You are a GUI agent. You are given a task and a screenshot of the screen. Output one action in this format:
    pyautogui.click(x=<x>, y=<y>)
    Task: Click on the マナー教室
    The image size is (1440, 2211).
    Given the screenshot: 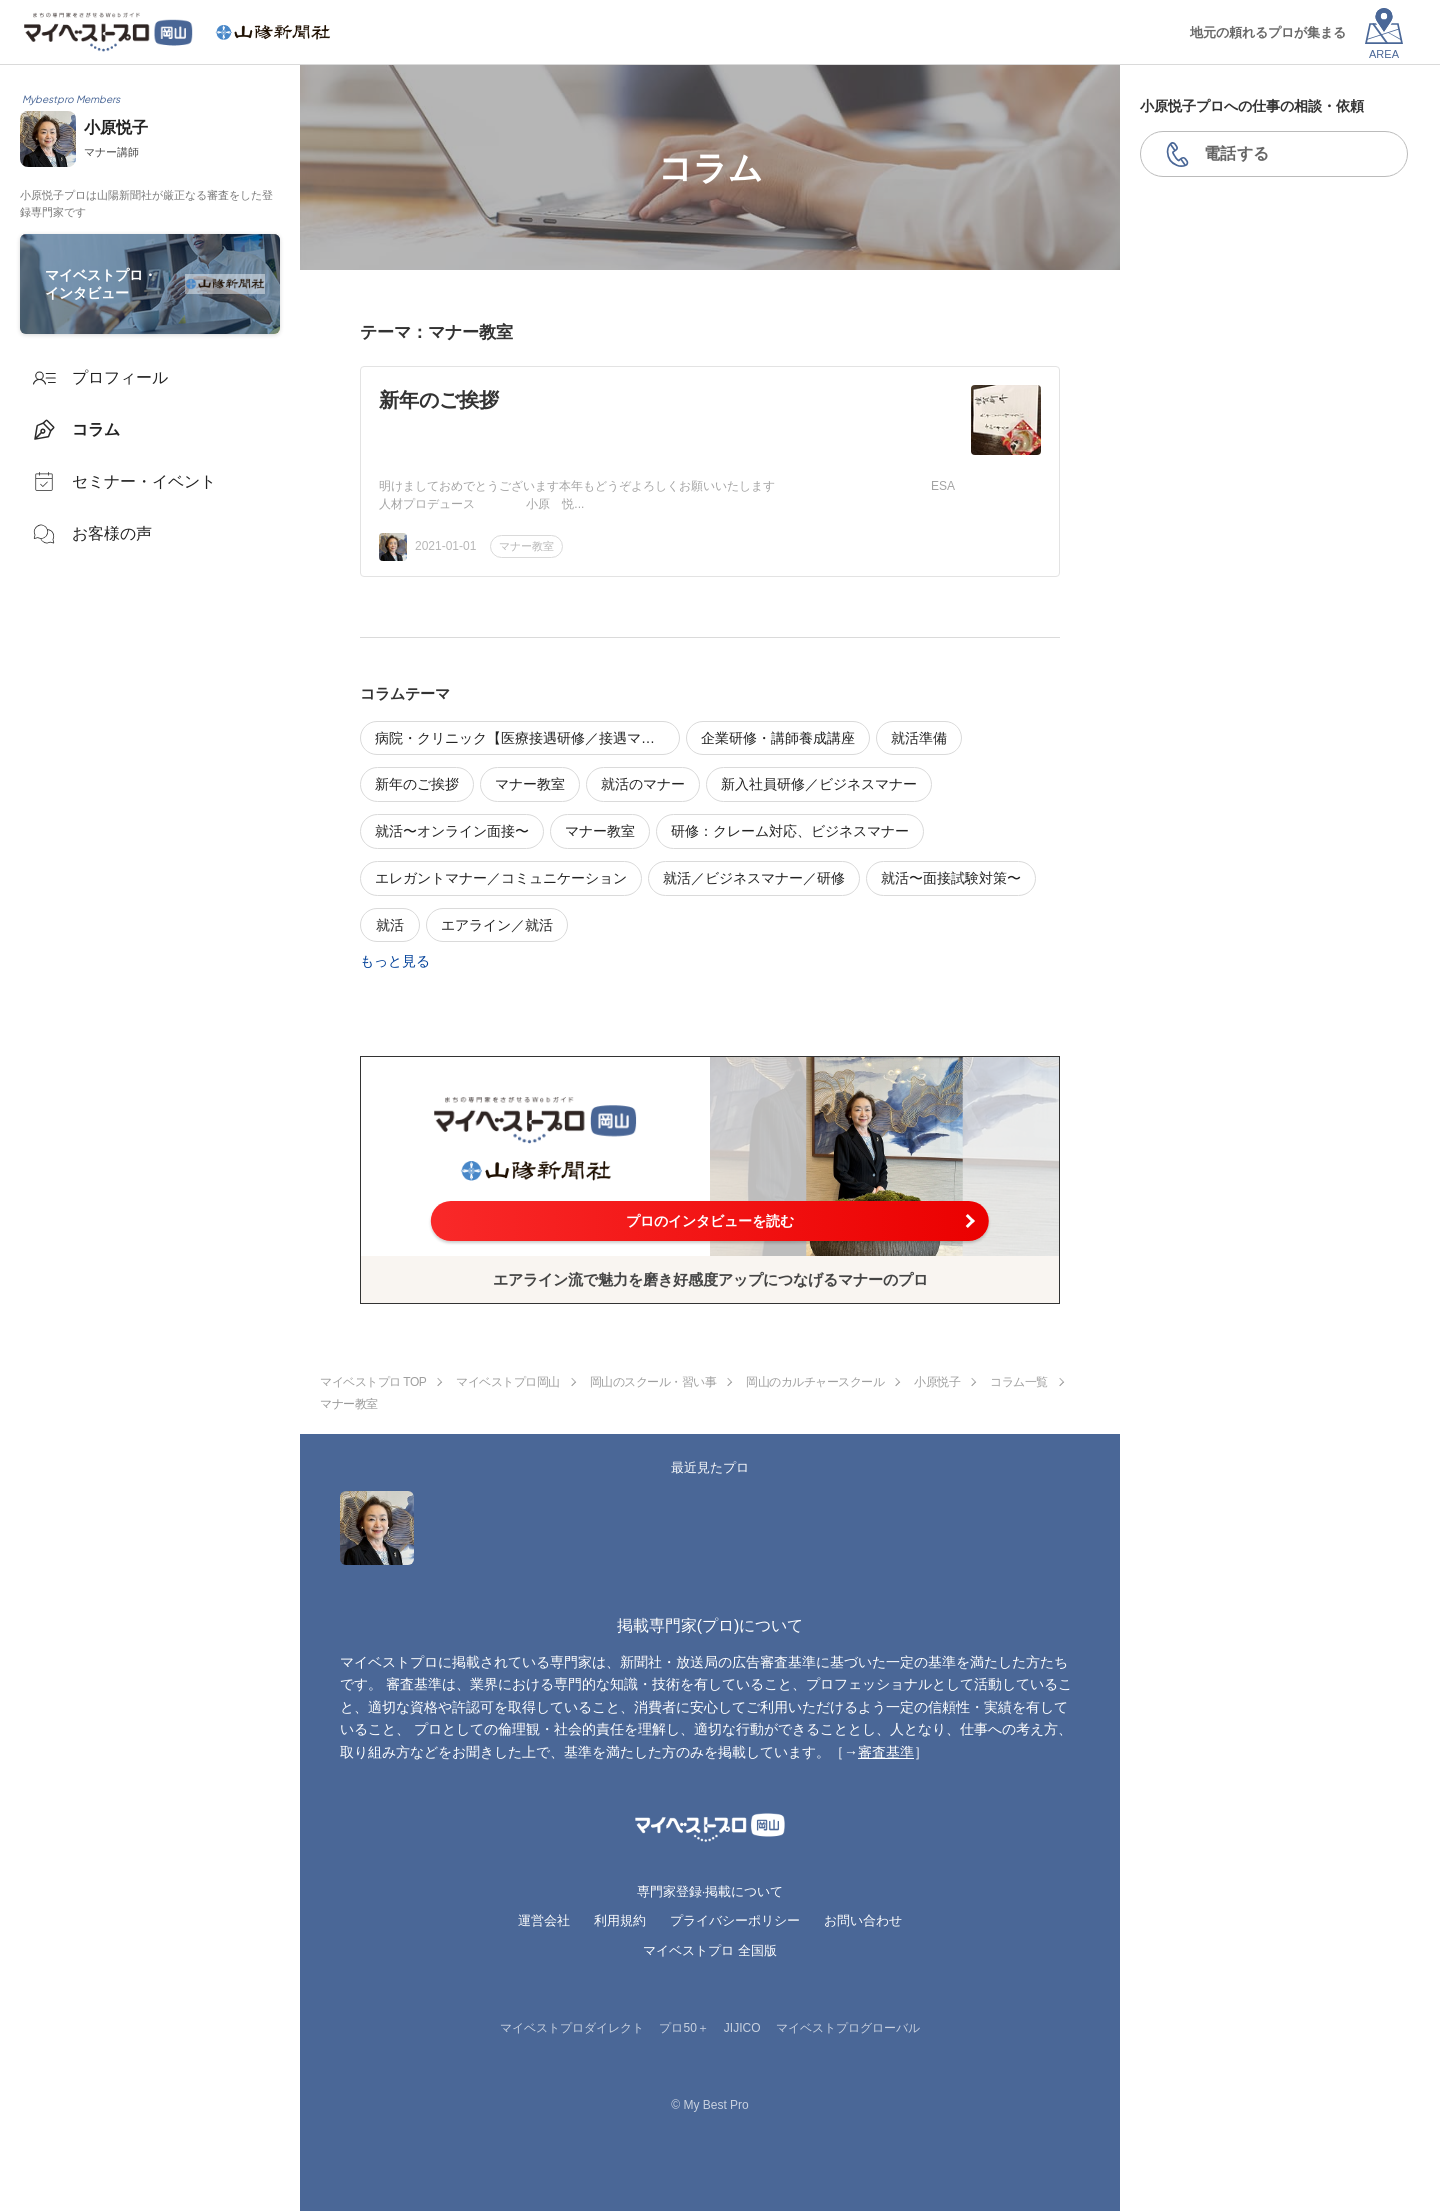 What is the action you would take?
    pyautogui.click(x=526, y=546)
    